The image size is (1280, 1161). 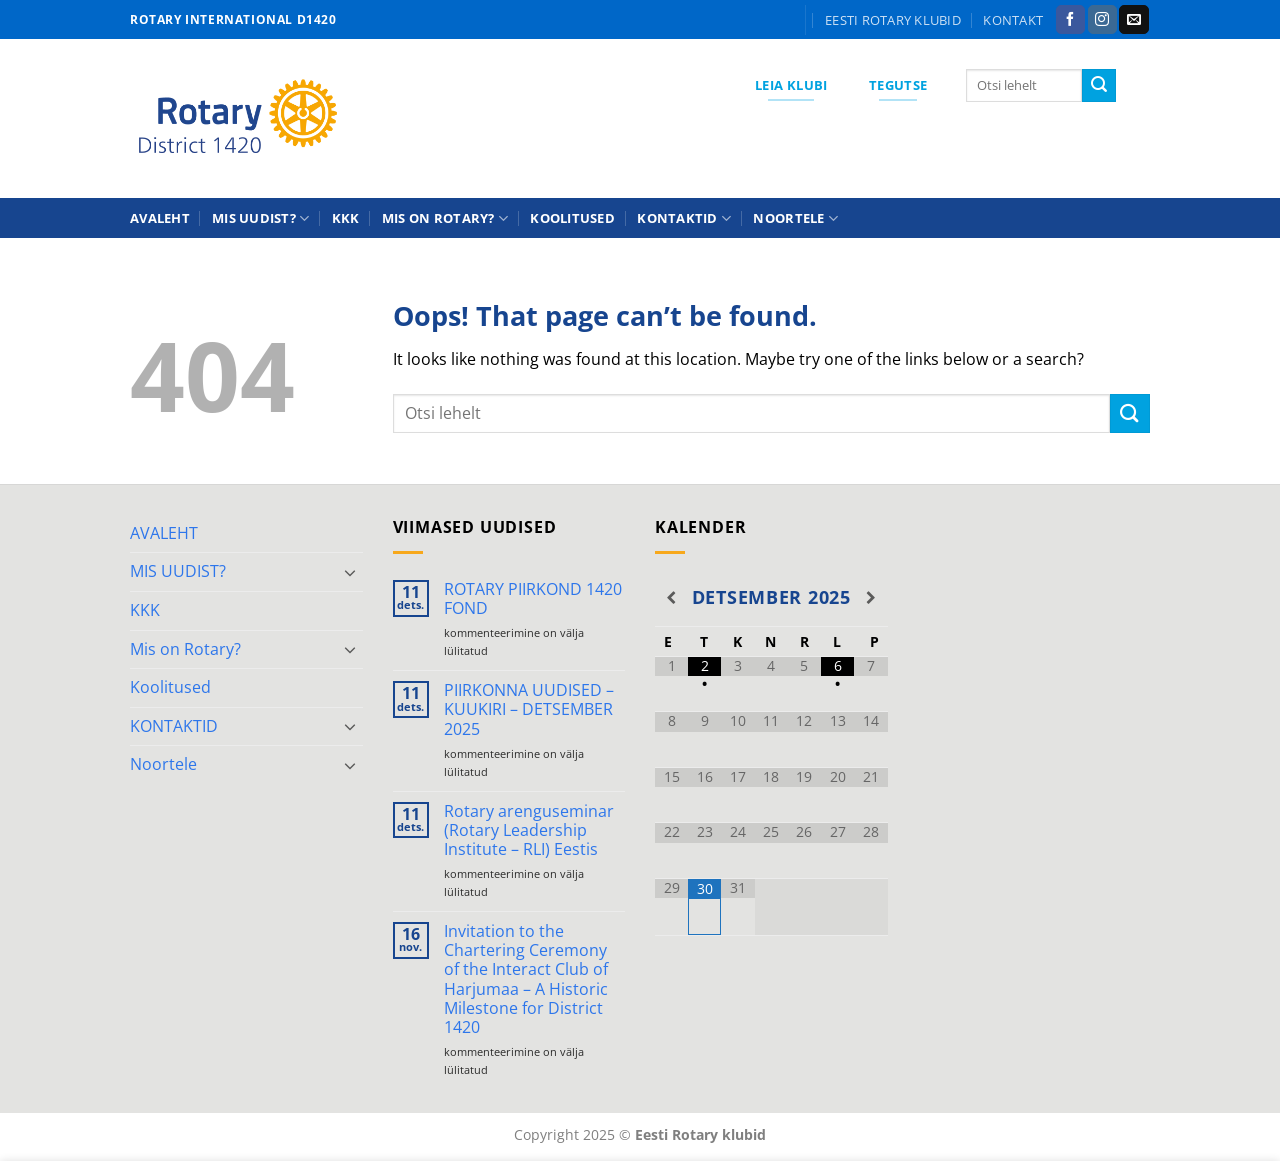 I want to click on [Next Month], so click(x=870, y=598).